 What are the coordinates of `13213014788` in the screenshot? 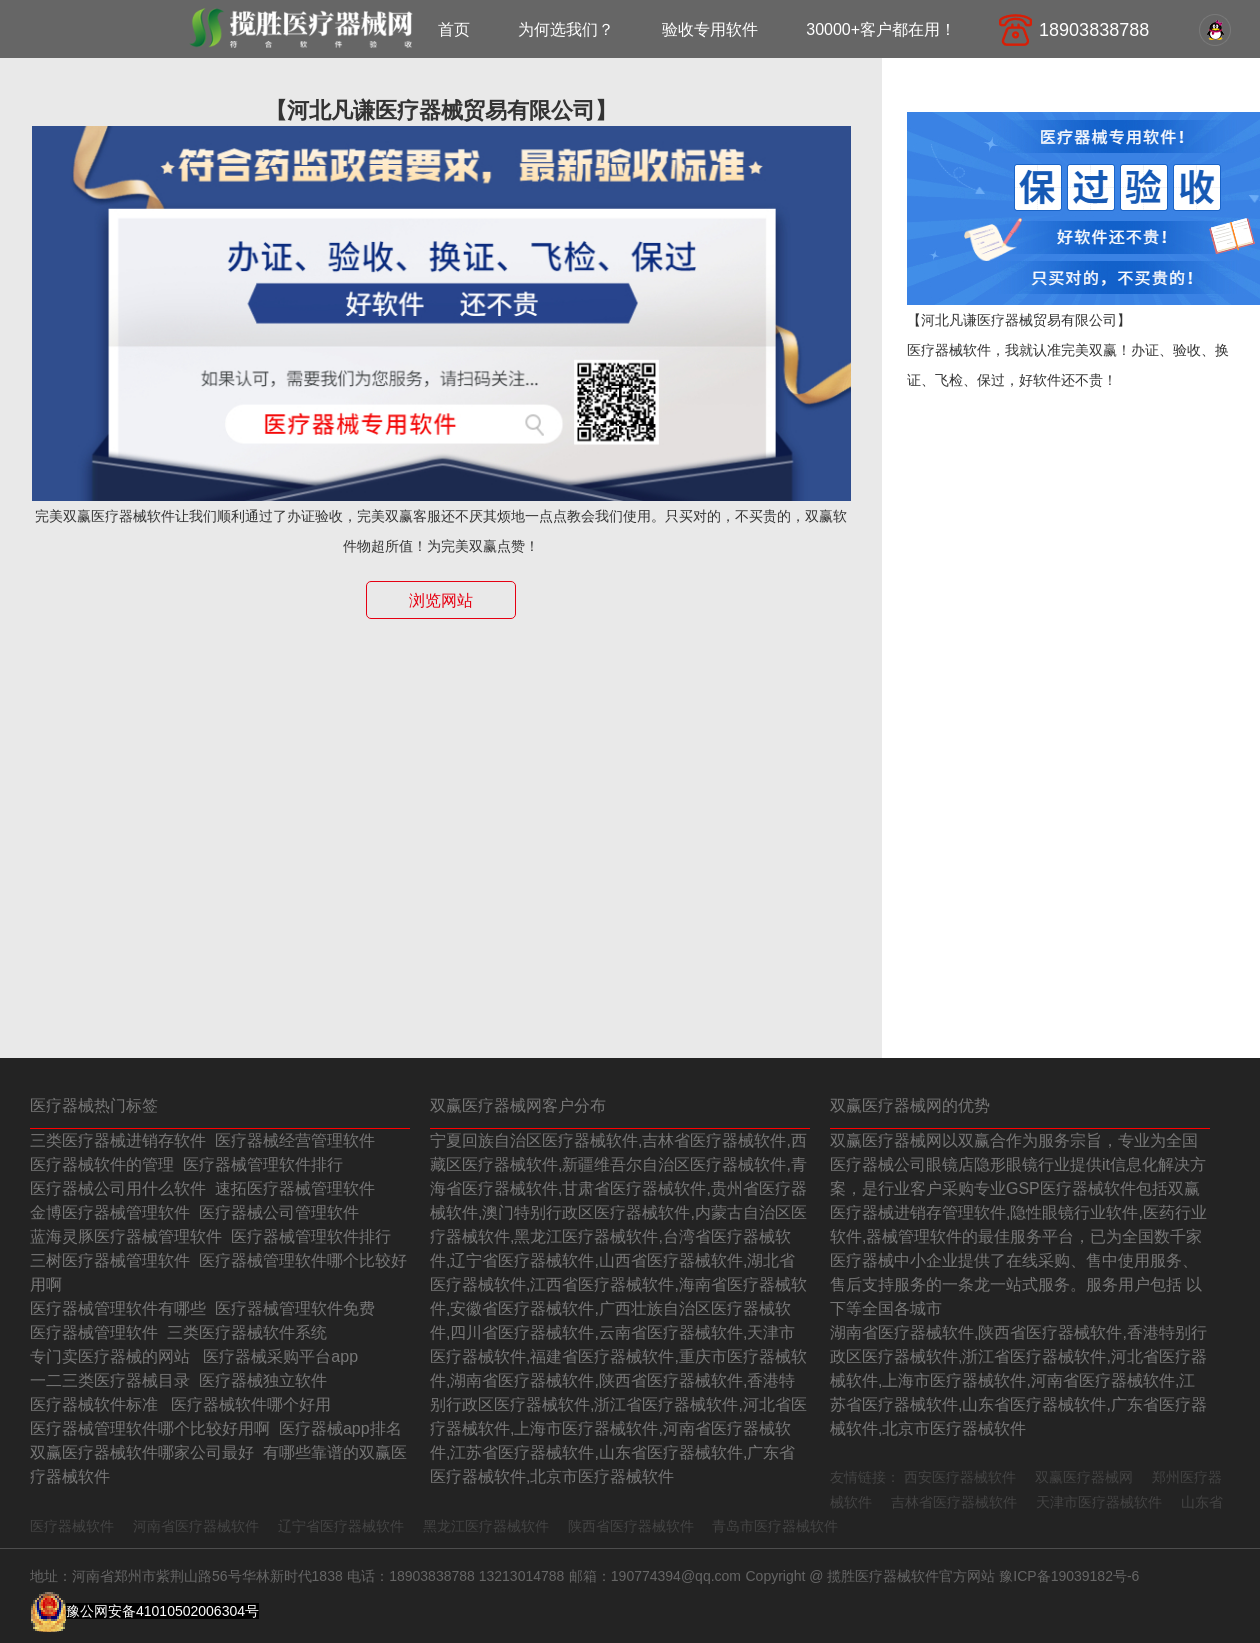 It's located at (522, 1576).